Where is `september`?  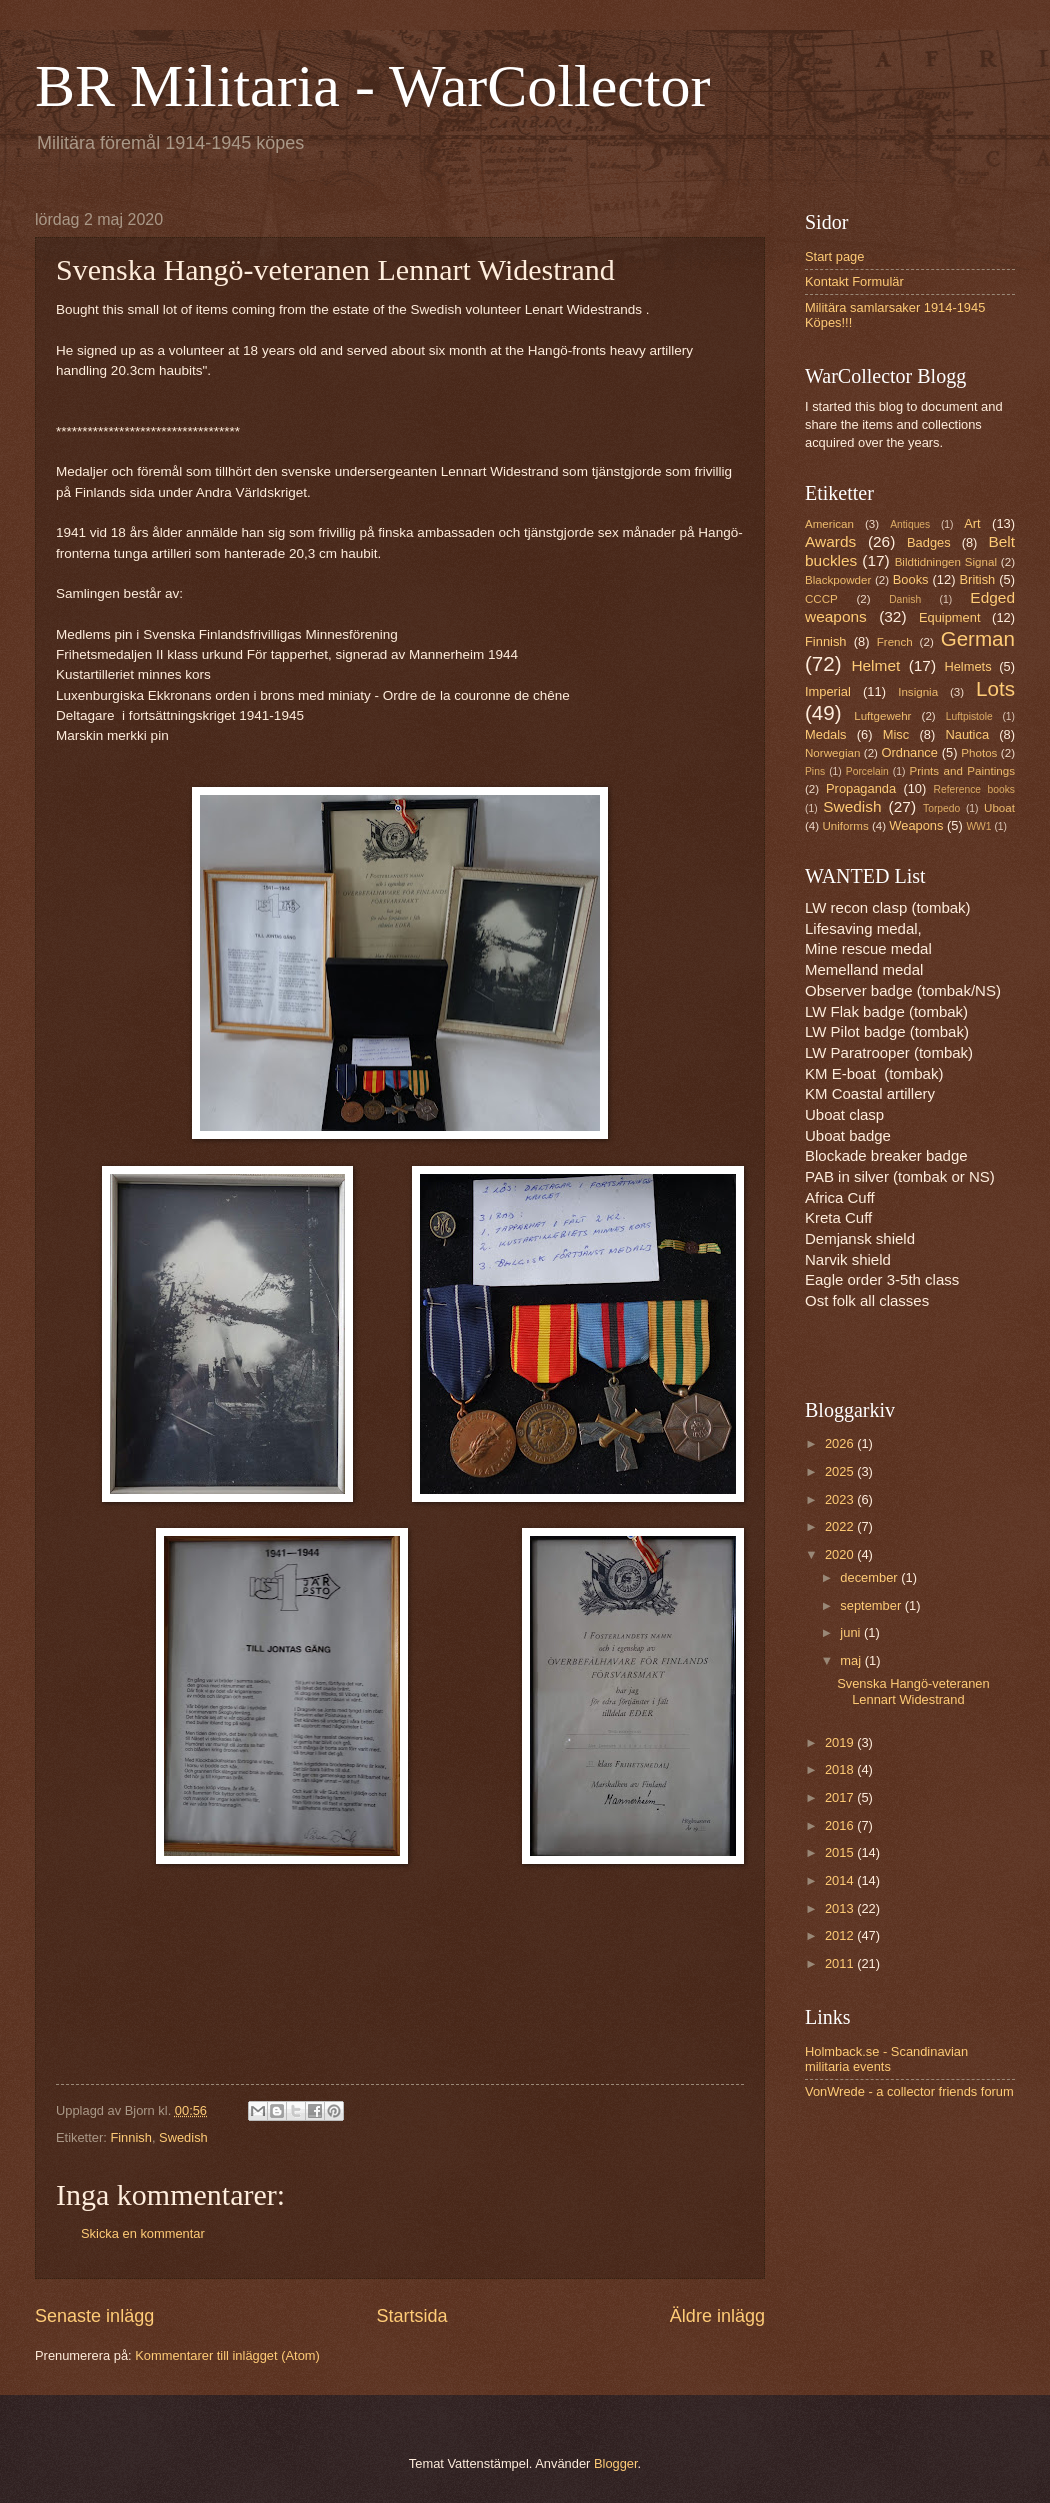
september is located at coordinates (872, 1605).